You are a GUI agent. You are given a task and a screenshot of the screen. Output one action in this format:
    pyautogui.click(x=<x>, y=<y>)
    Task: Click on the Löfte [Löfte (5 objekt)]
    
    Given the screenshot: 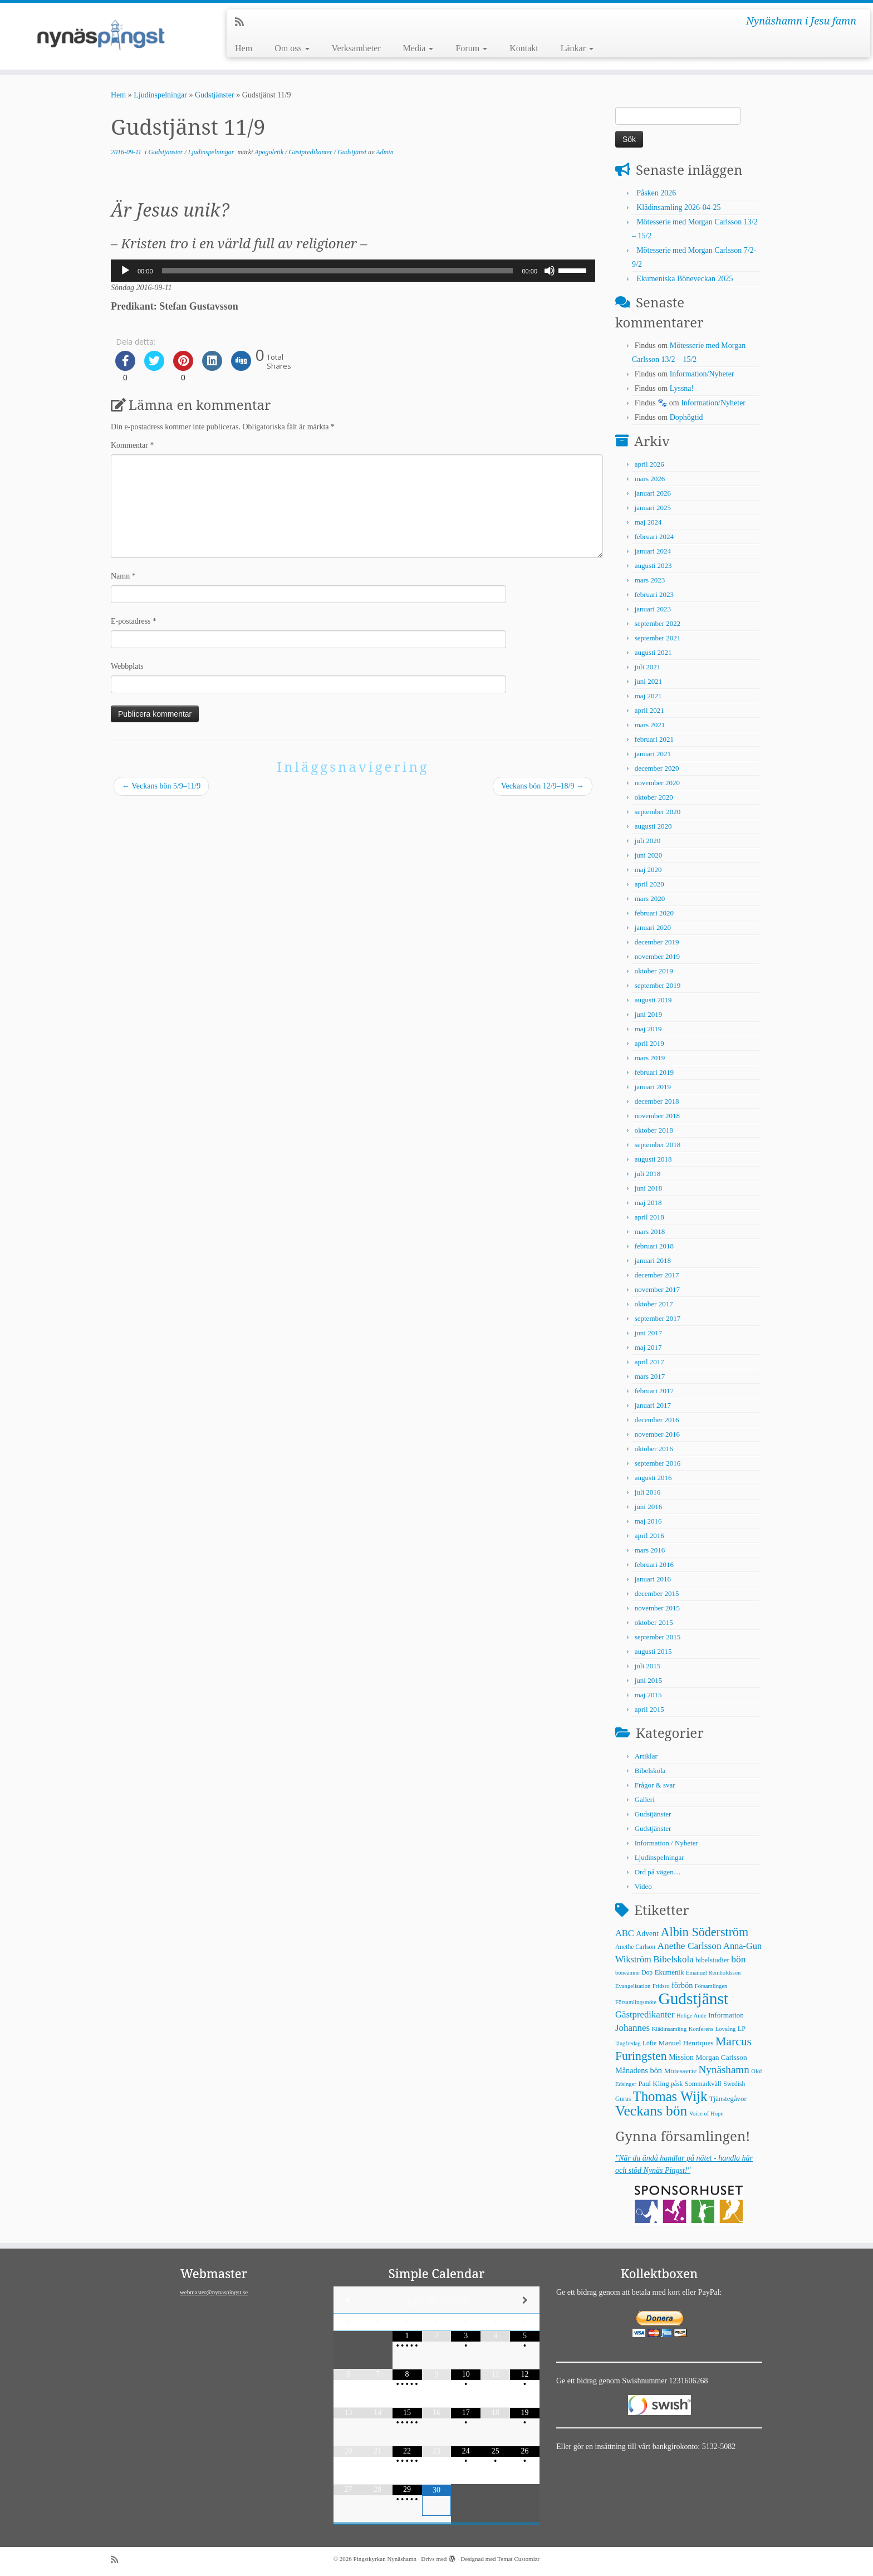 What is the action you would take?
    pyautogui.click(x=649, y=2043)
    